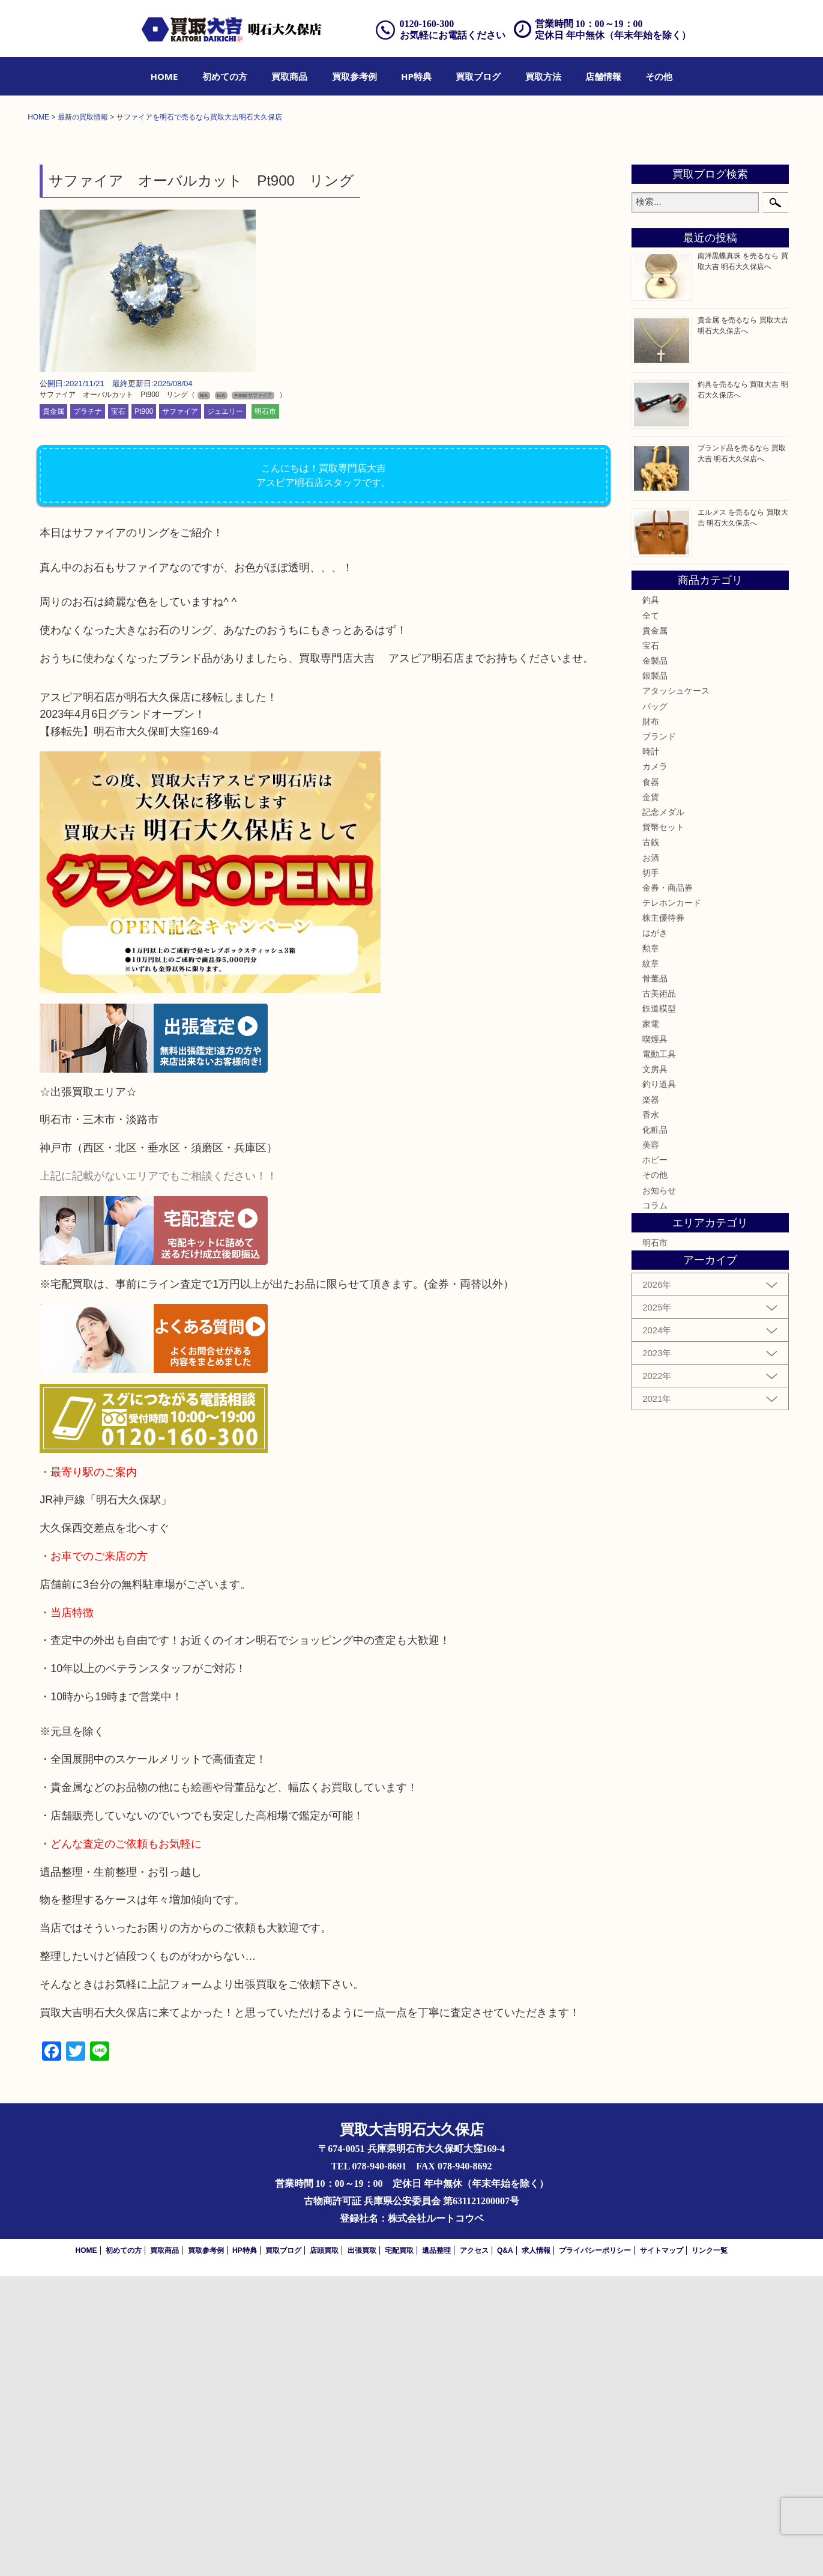 The image size is (823, 2576). What do you see at coordinates (224, 76) in the screenshot?
I see `初めての方` at bounding box center [224, 76].